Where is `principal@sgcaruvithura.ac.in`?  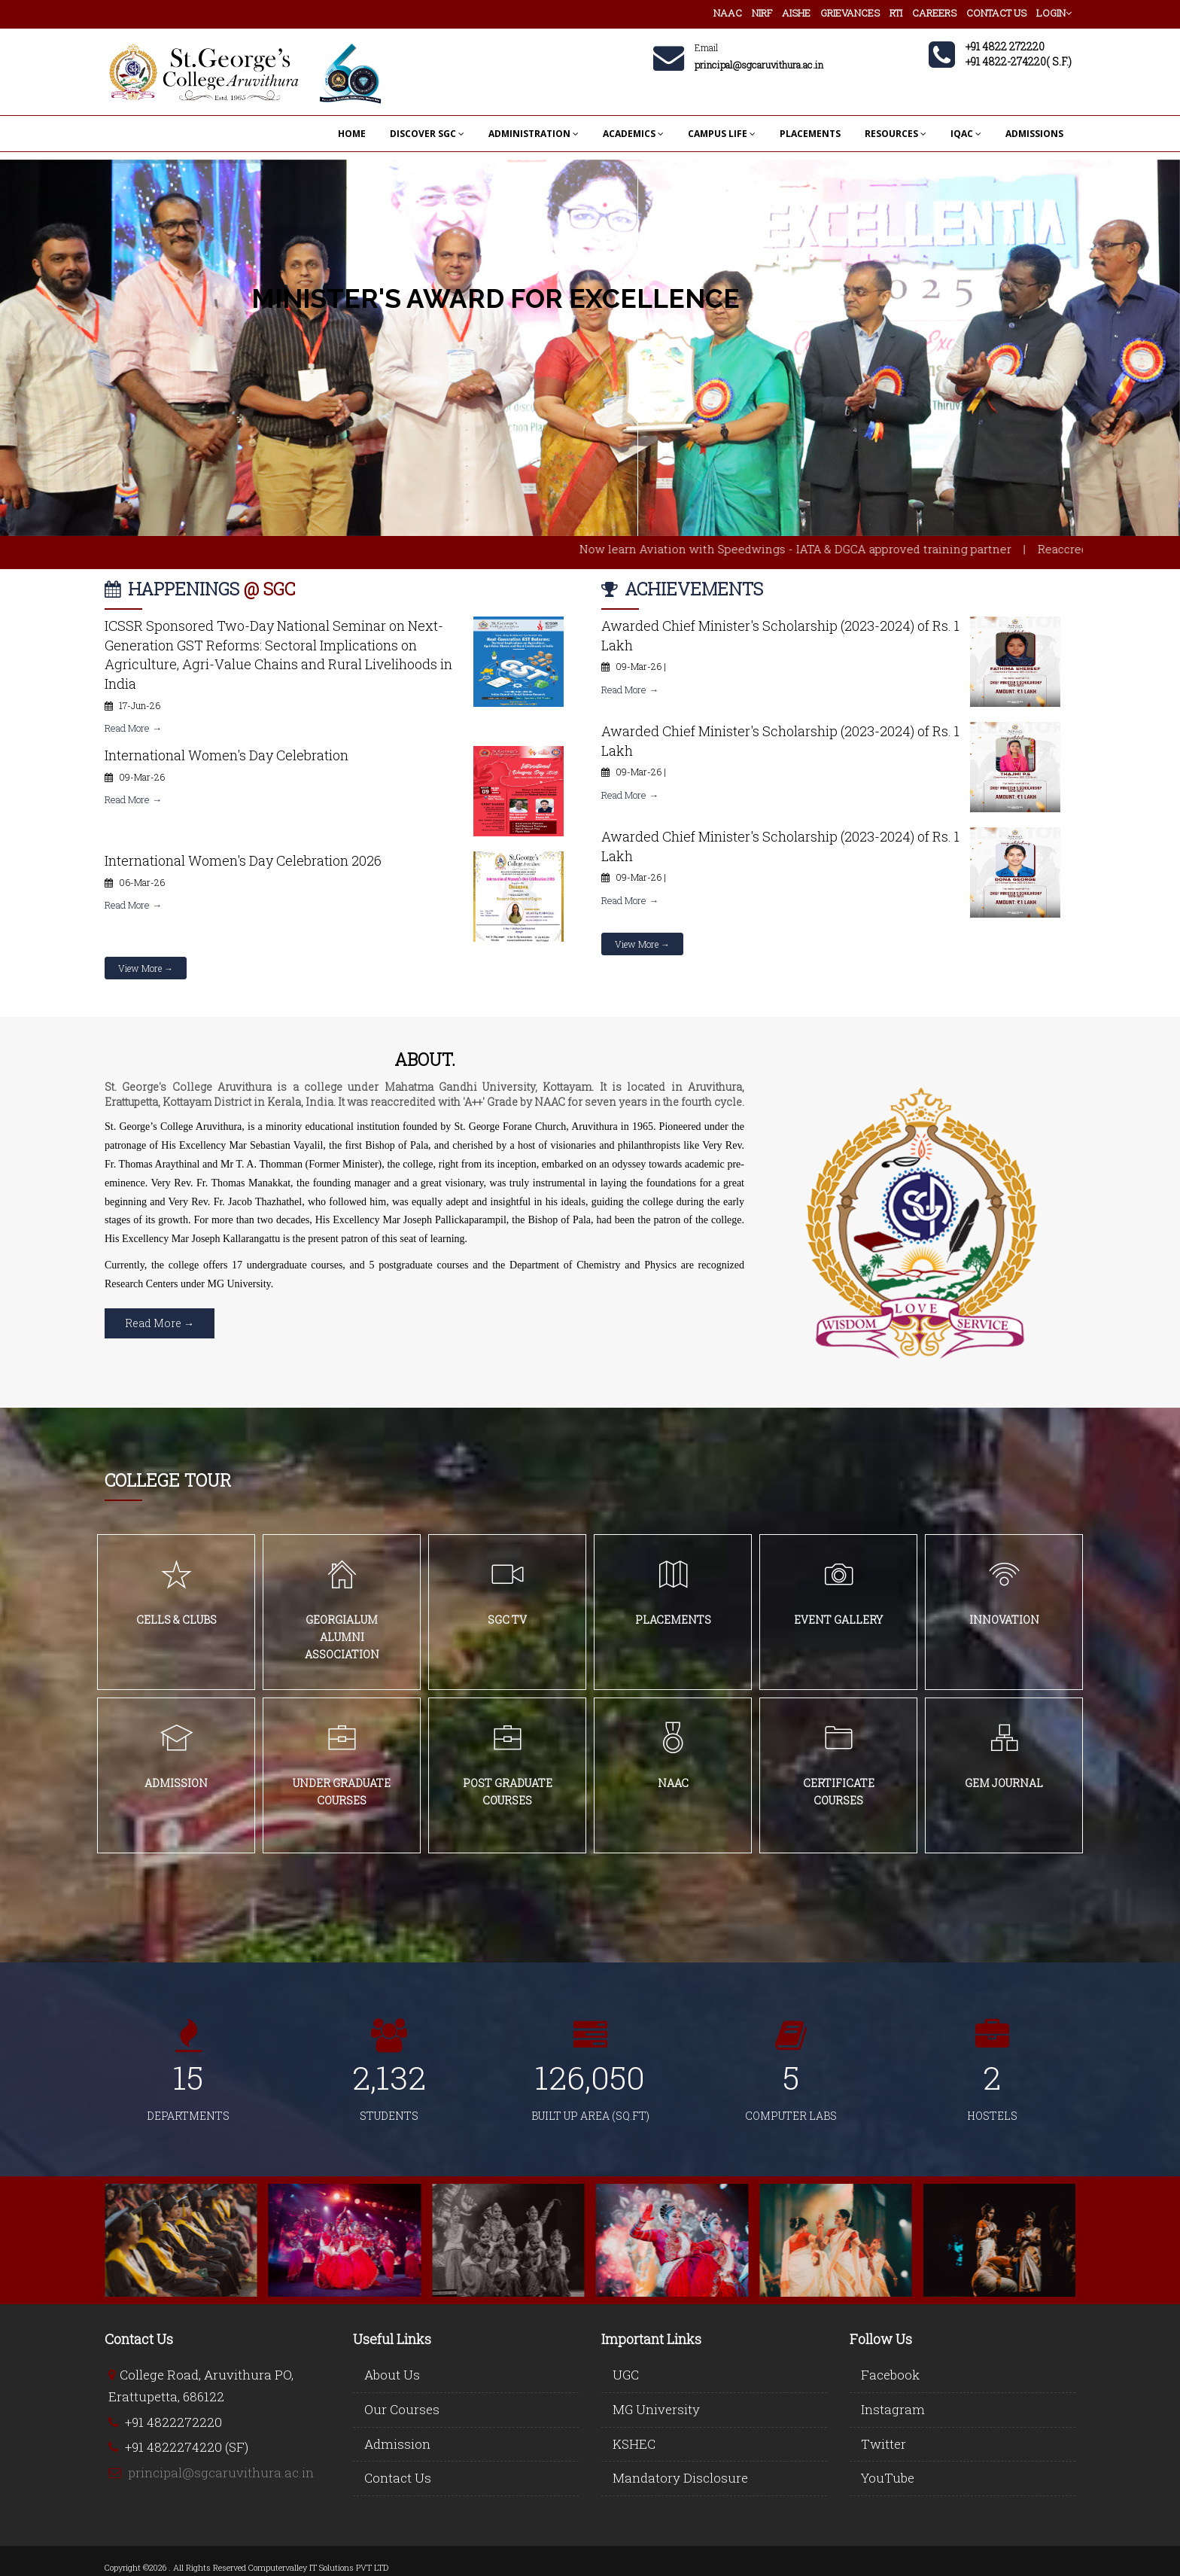 principal@sgcaruvithura.ac.in is located at coordinates (221, 2472).